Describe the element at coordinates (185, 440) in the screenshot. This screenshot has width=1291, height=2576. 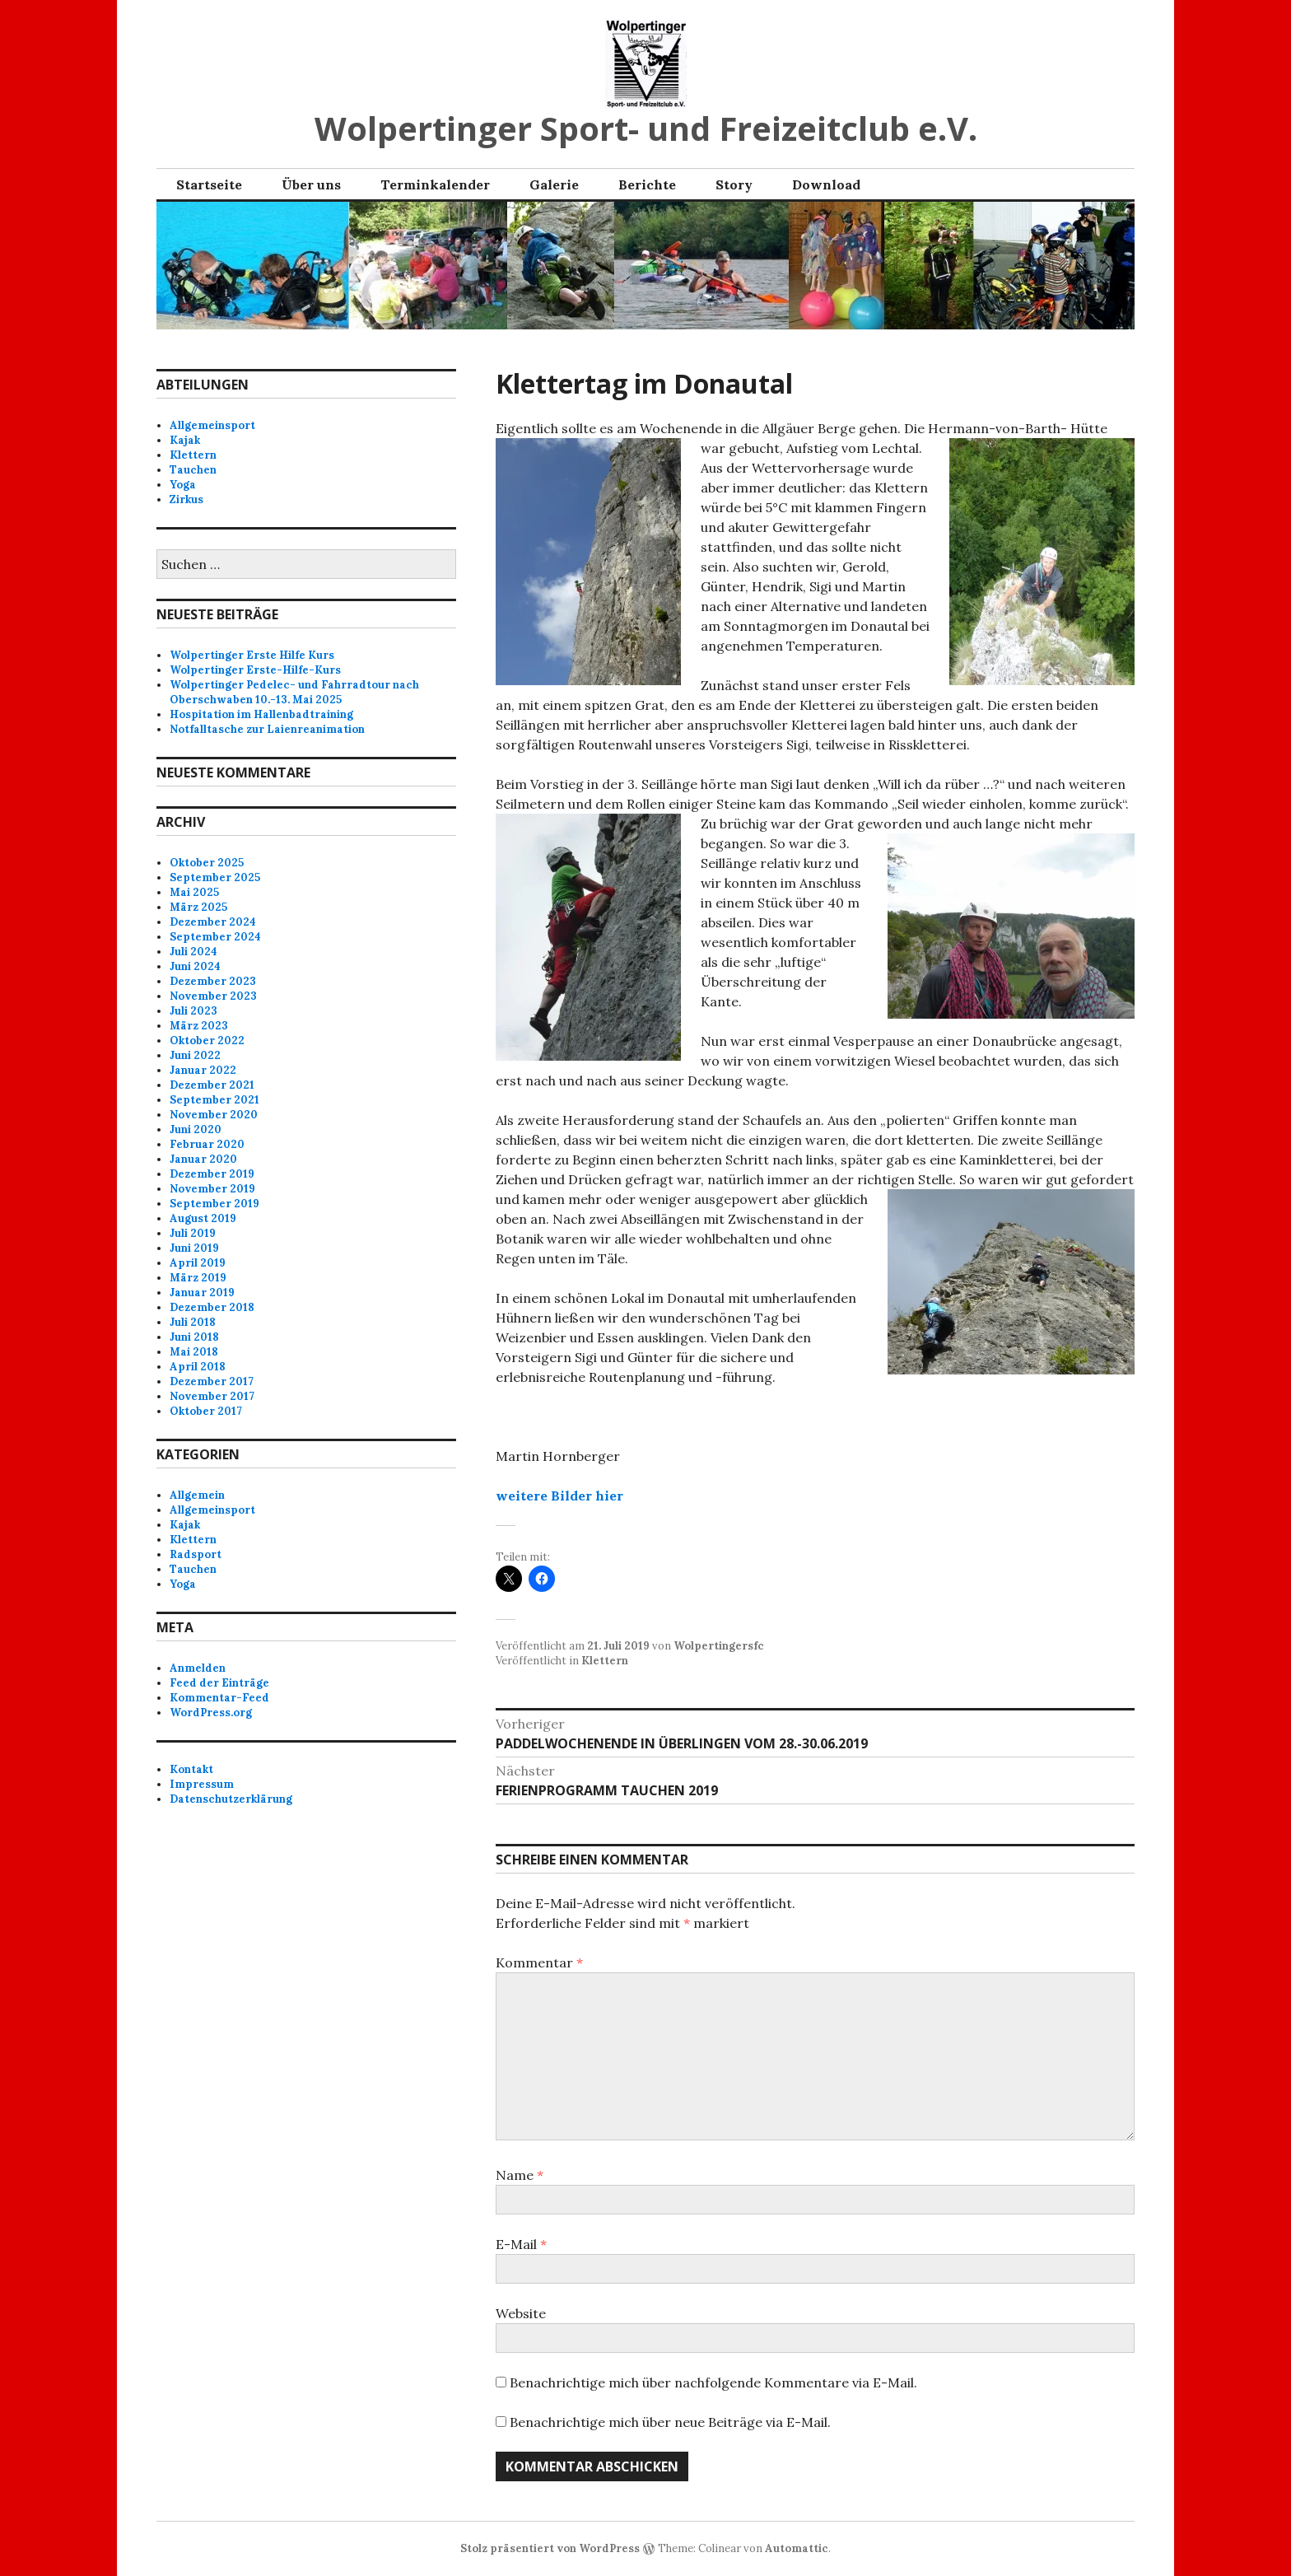
I see `Kajak` at that location.